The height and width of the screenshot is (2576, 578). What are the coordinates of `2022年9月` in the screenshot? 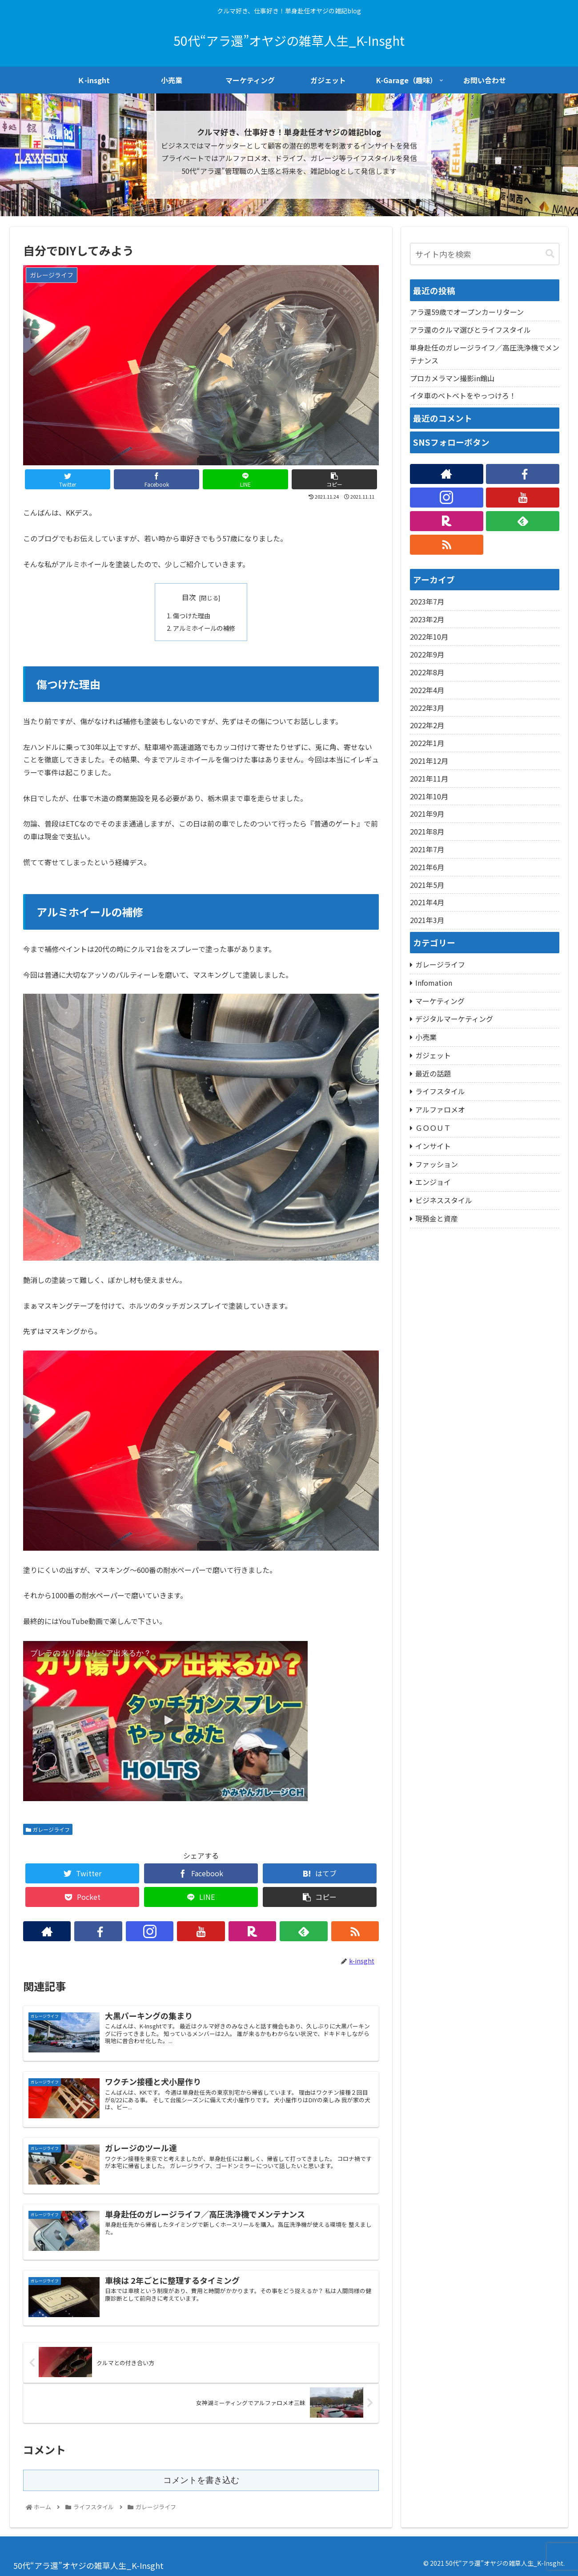 It's located at (427, 654).